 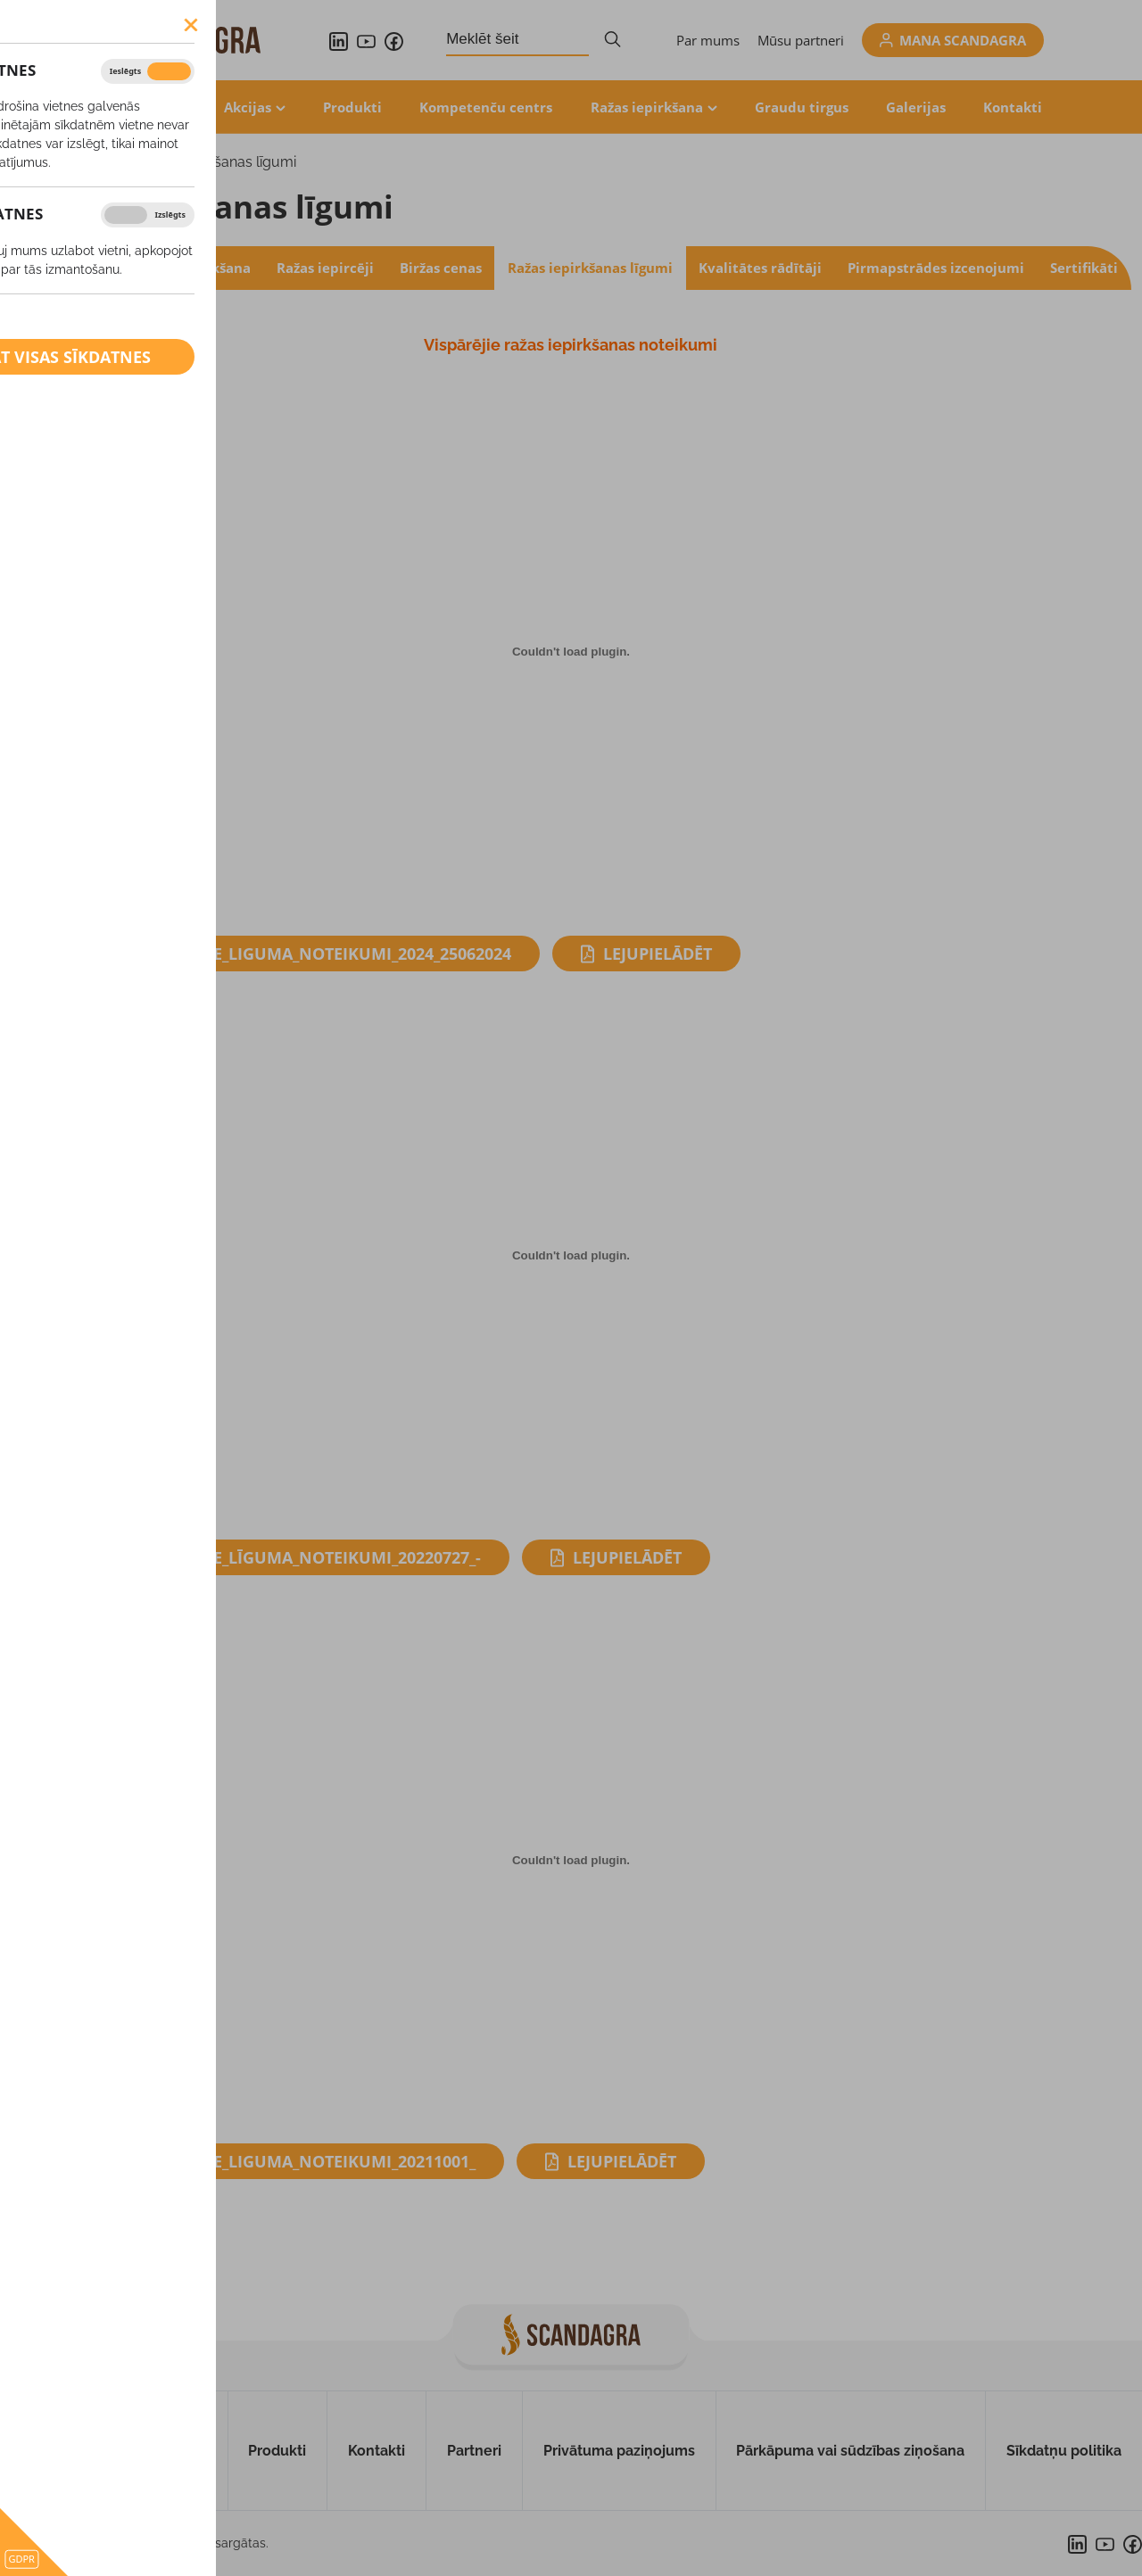 What do you see at coordinates (571, 1255) in the screenshot?
I see `[Iegult Visparejie_līguma_noteikumi_20220727_-.]` at bounding box center [571, 1255].